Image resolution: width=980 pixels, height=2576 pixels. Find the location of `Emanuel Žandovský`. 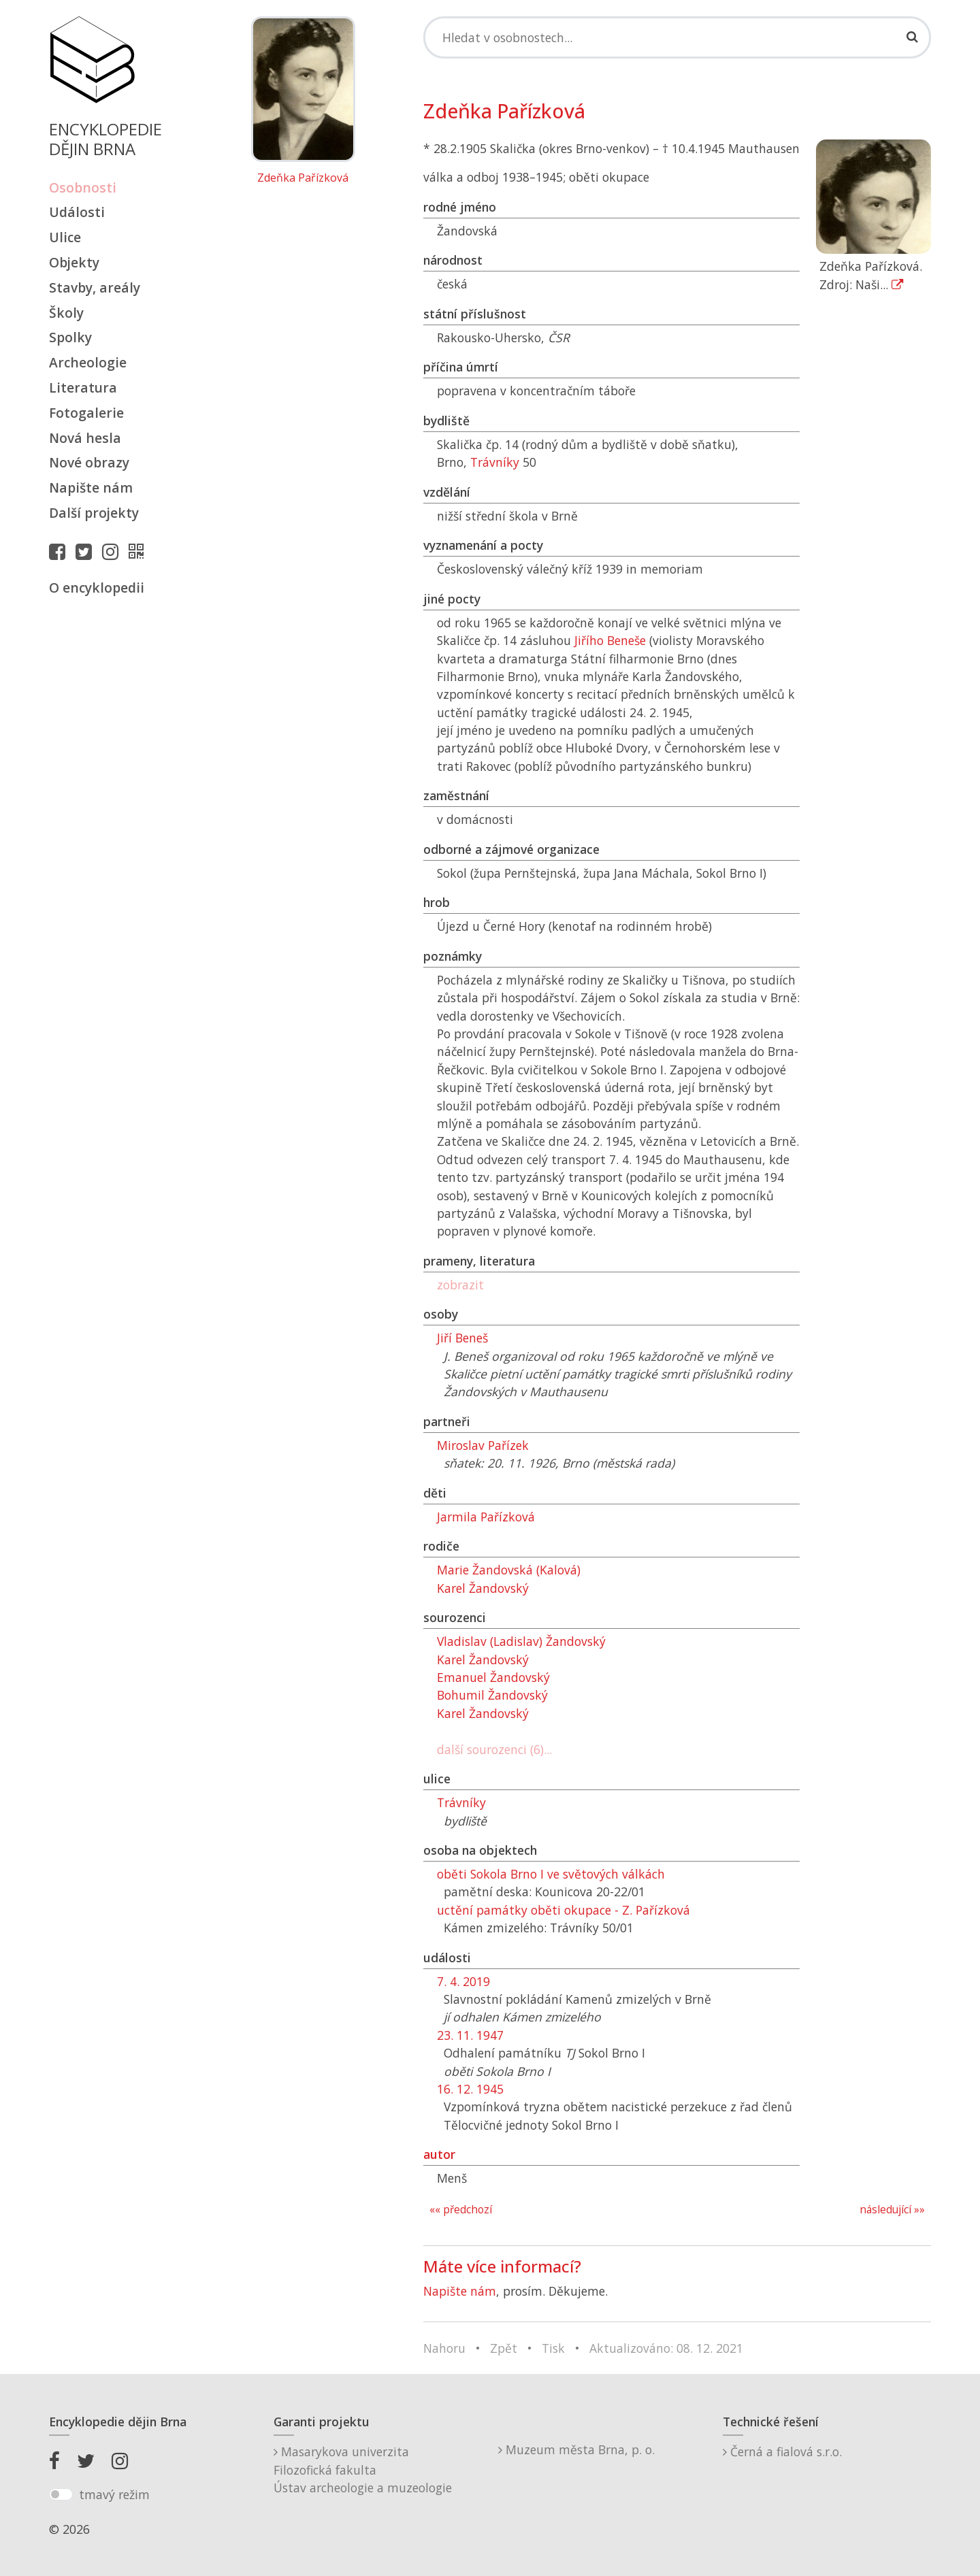

Emanuel Žandovský is located at coordinates (493, 1677).